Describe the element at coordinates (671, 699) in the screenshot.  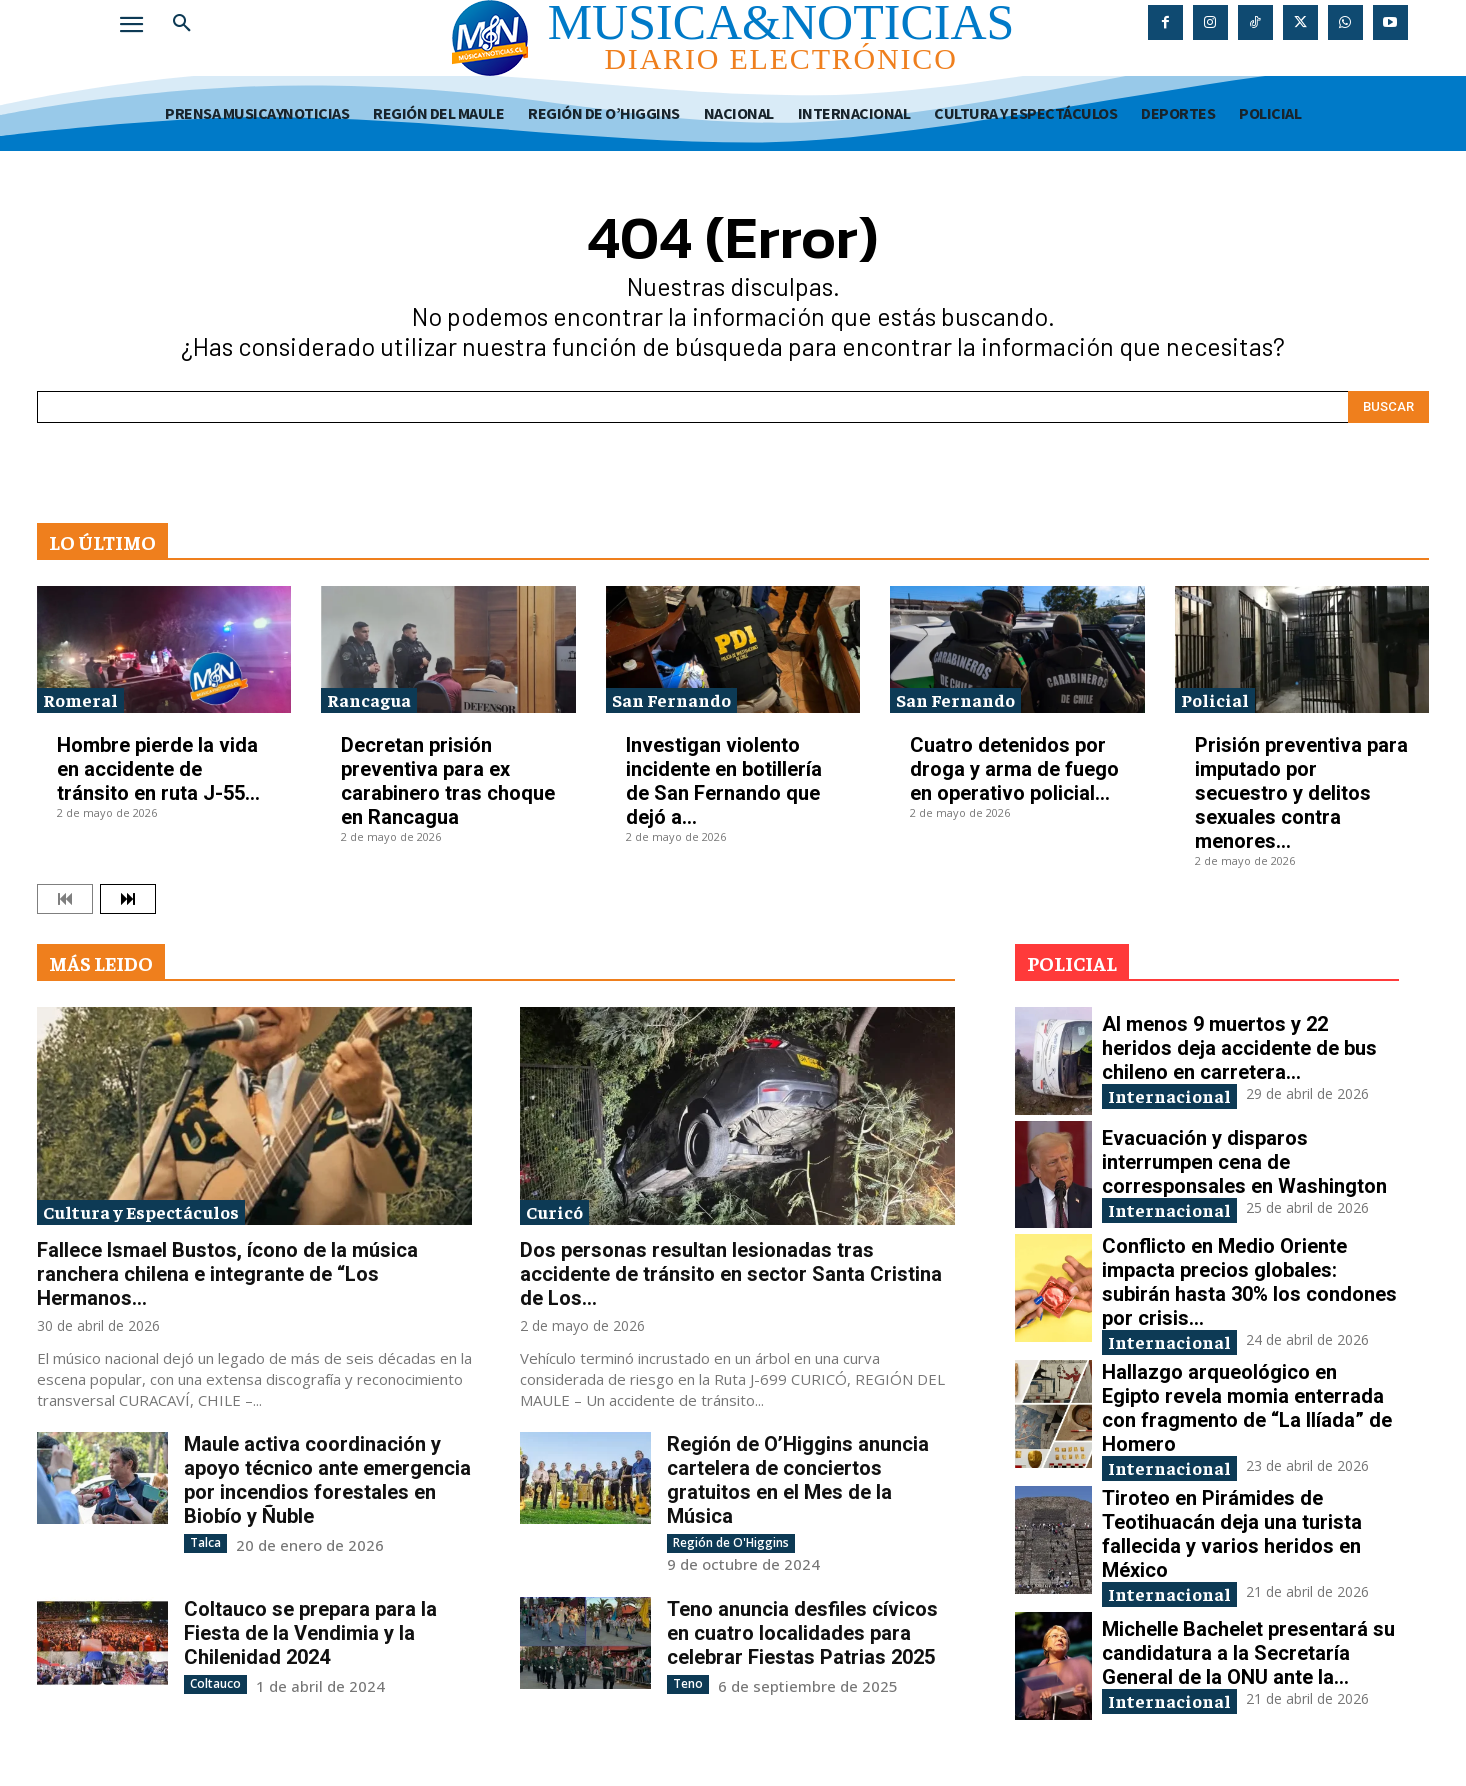
I see `San Fernando` at that location.